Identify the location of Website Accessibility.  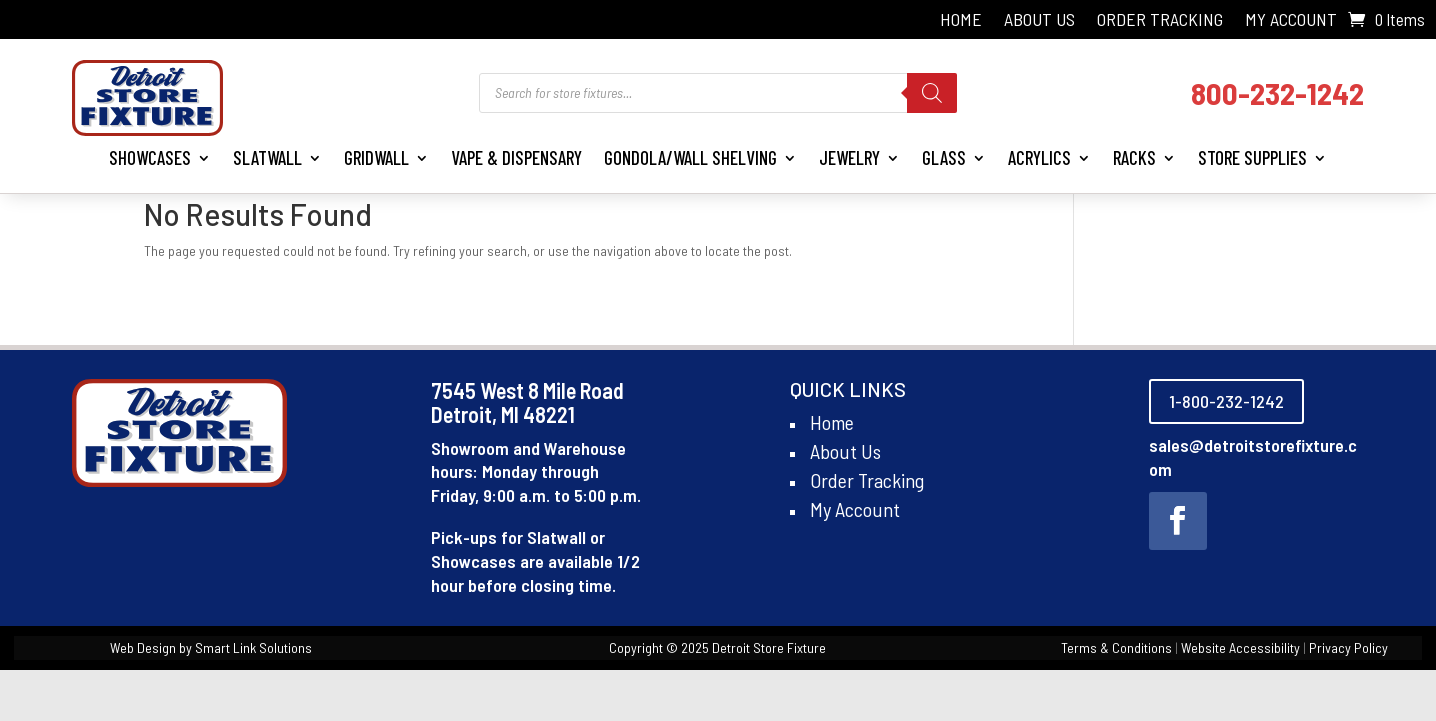
(1240, 647).